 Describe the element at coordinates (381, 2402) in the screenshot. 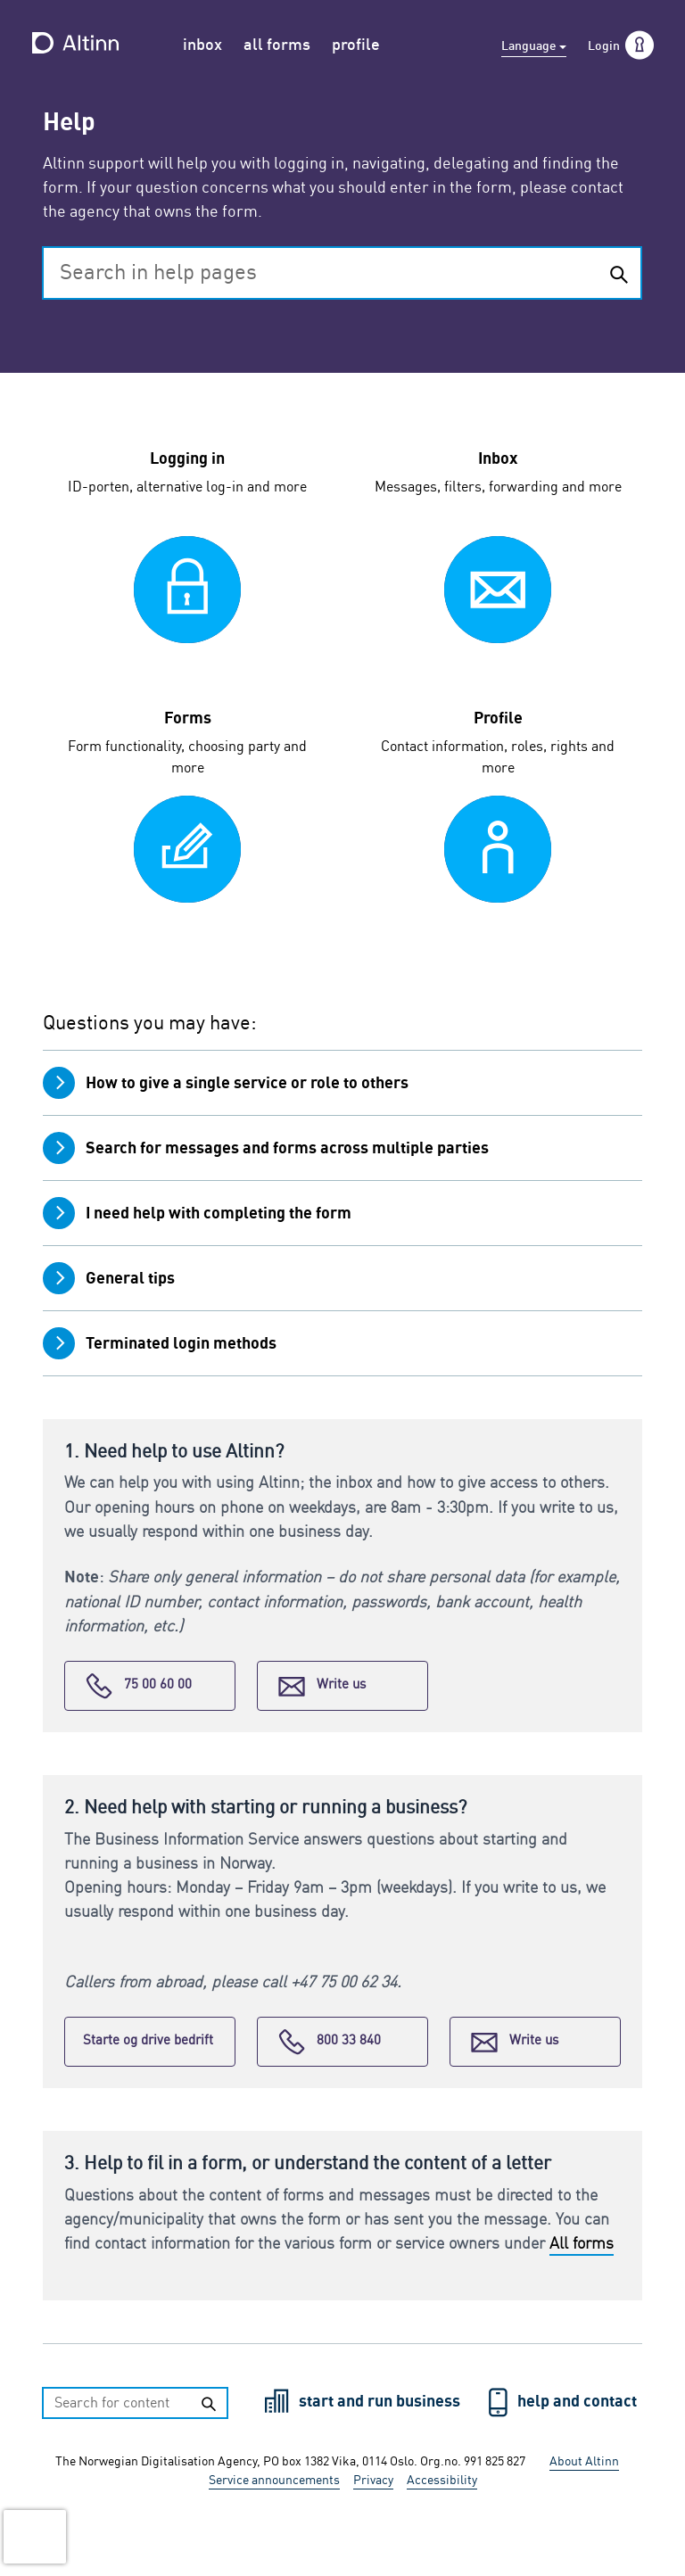

I see `start and run business` at that location.